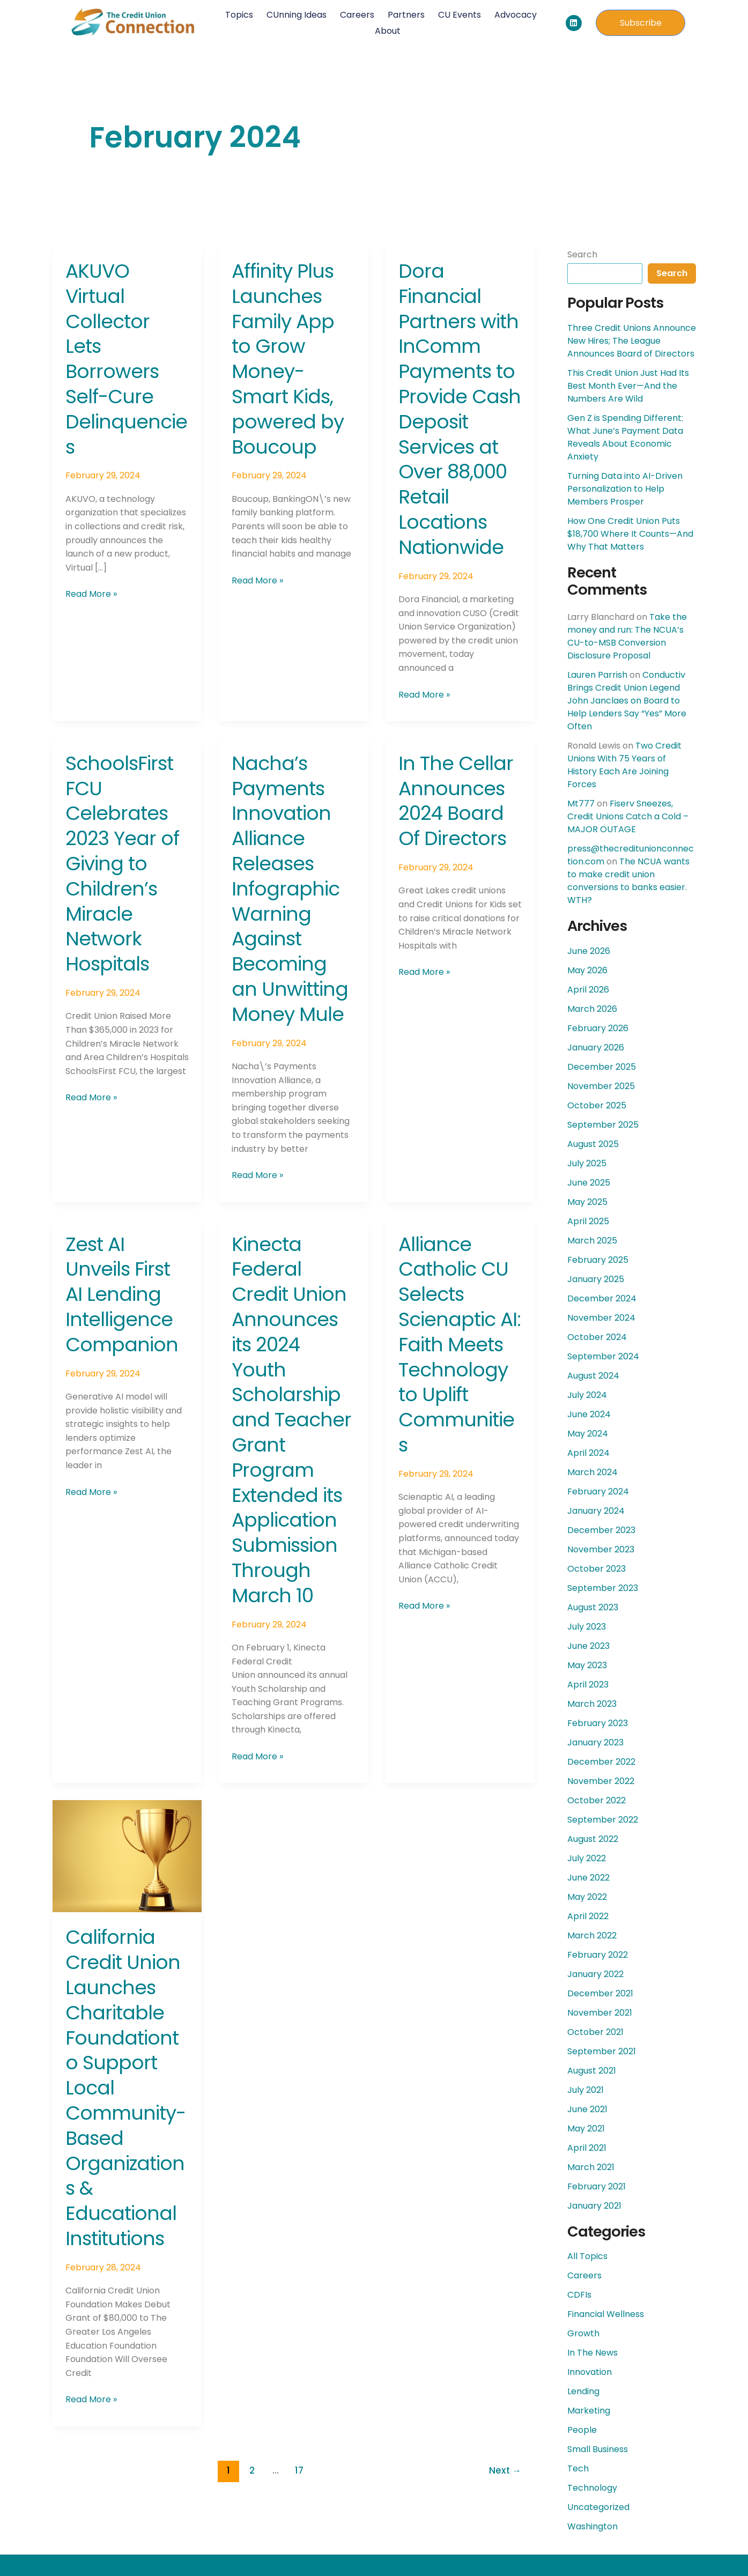  I want to click on July 2021, so click(585, 2090).